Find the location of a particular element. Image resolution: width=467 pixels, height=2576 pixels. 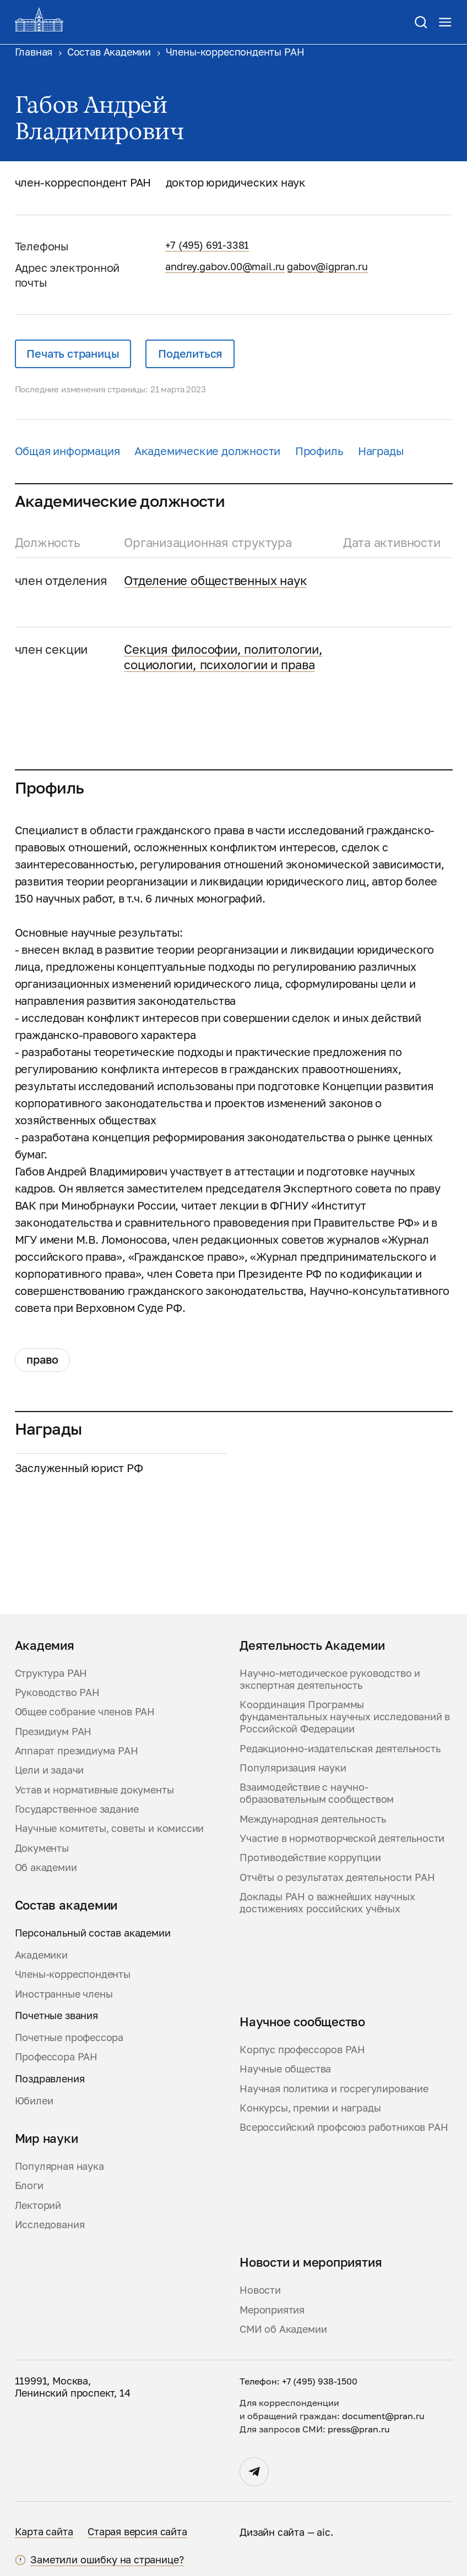

andrey.gabov.00@mail.ru is located at coordinates (225, 266).